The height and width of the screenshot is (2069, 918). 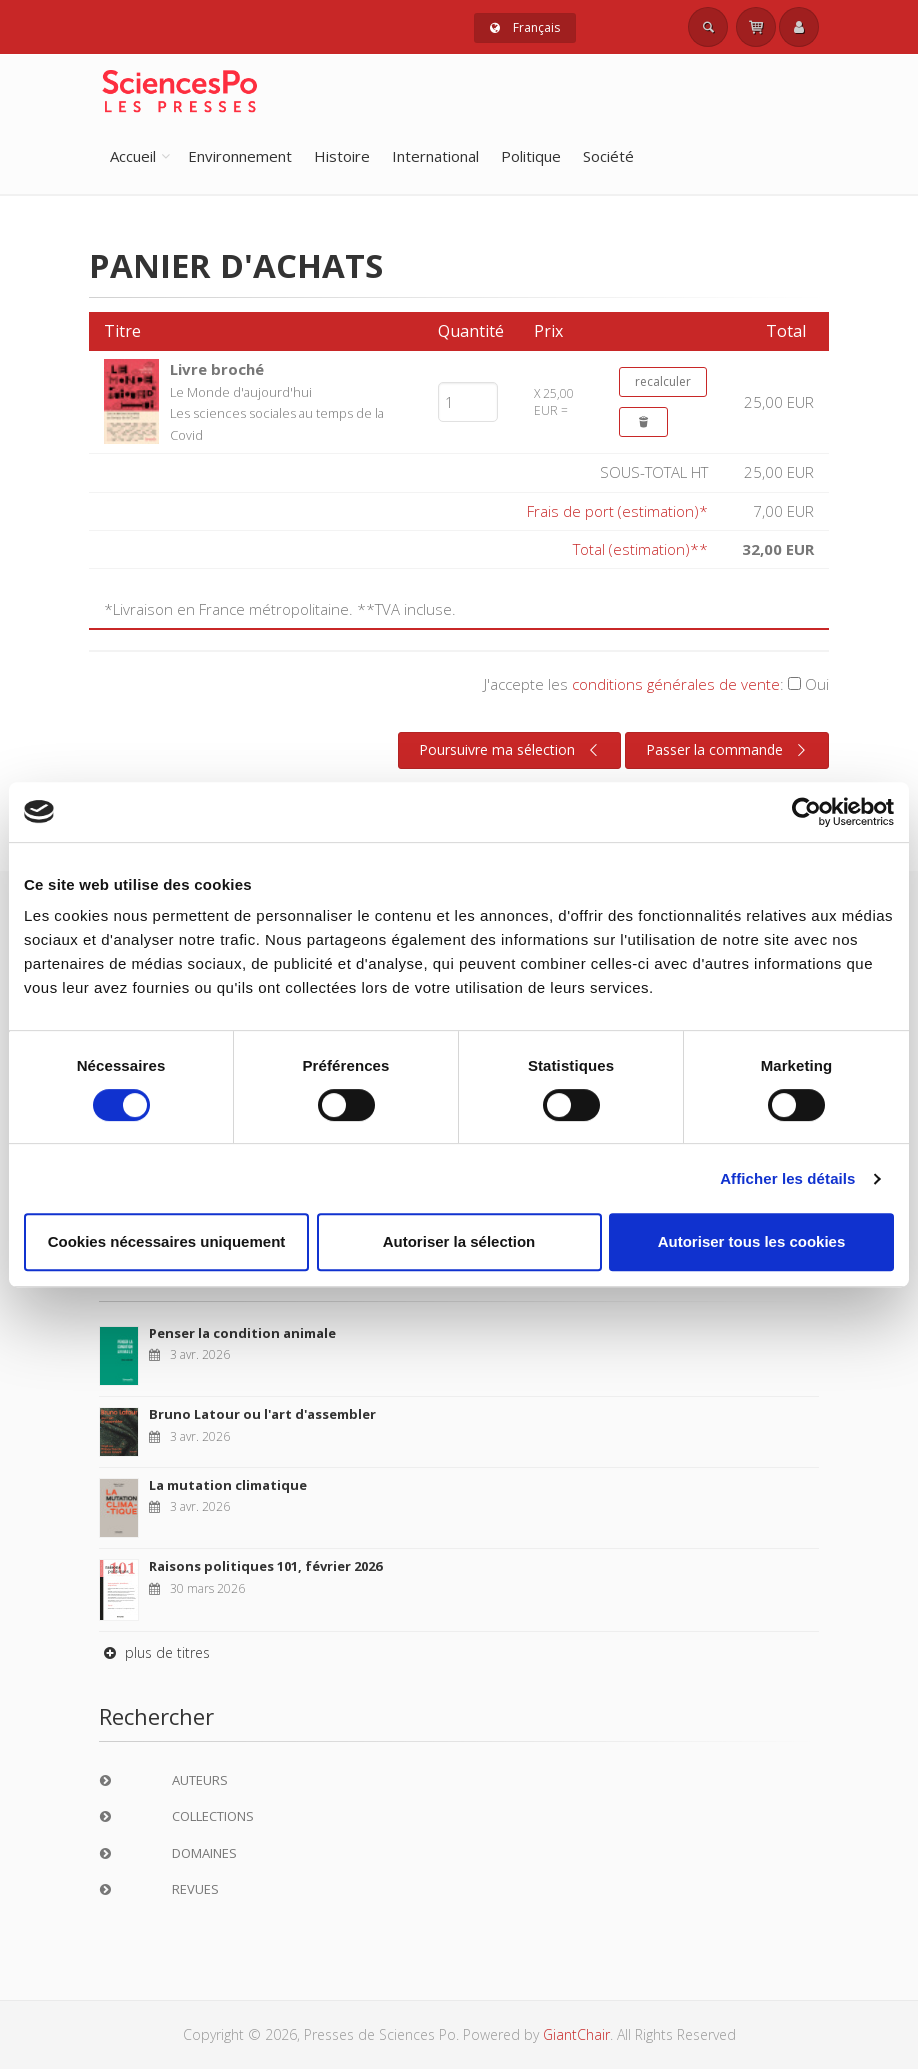 I want to click on [Cookiebot par Usercentrics - ouvre dans un nouvel onglet], so click(x=806, y=812).